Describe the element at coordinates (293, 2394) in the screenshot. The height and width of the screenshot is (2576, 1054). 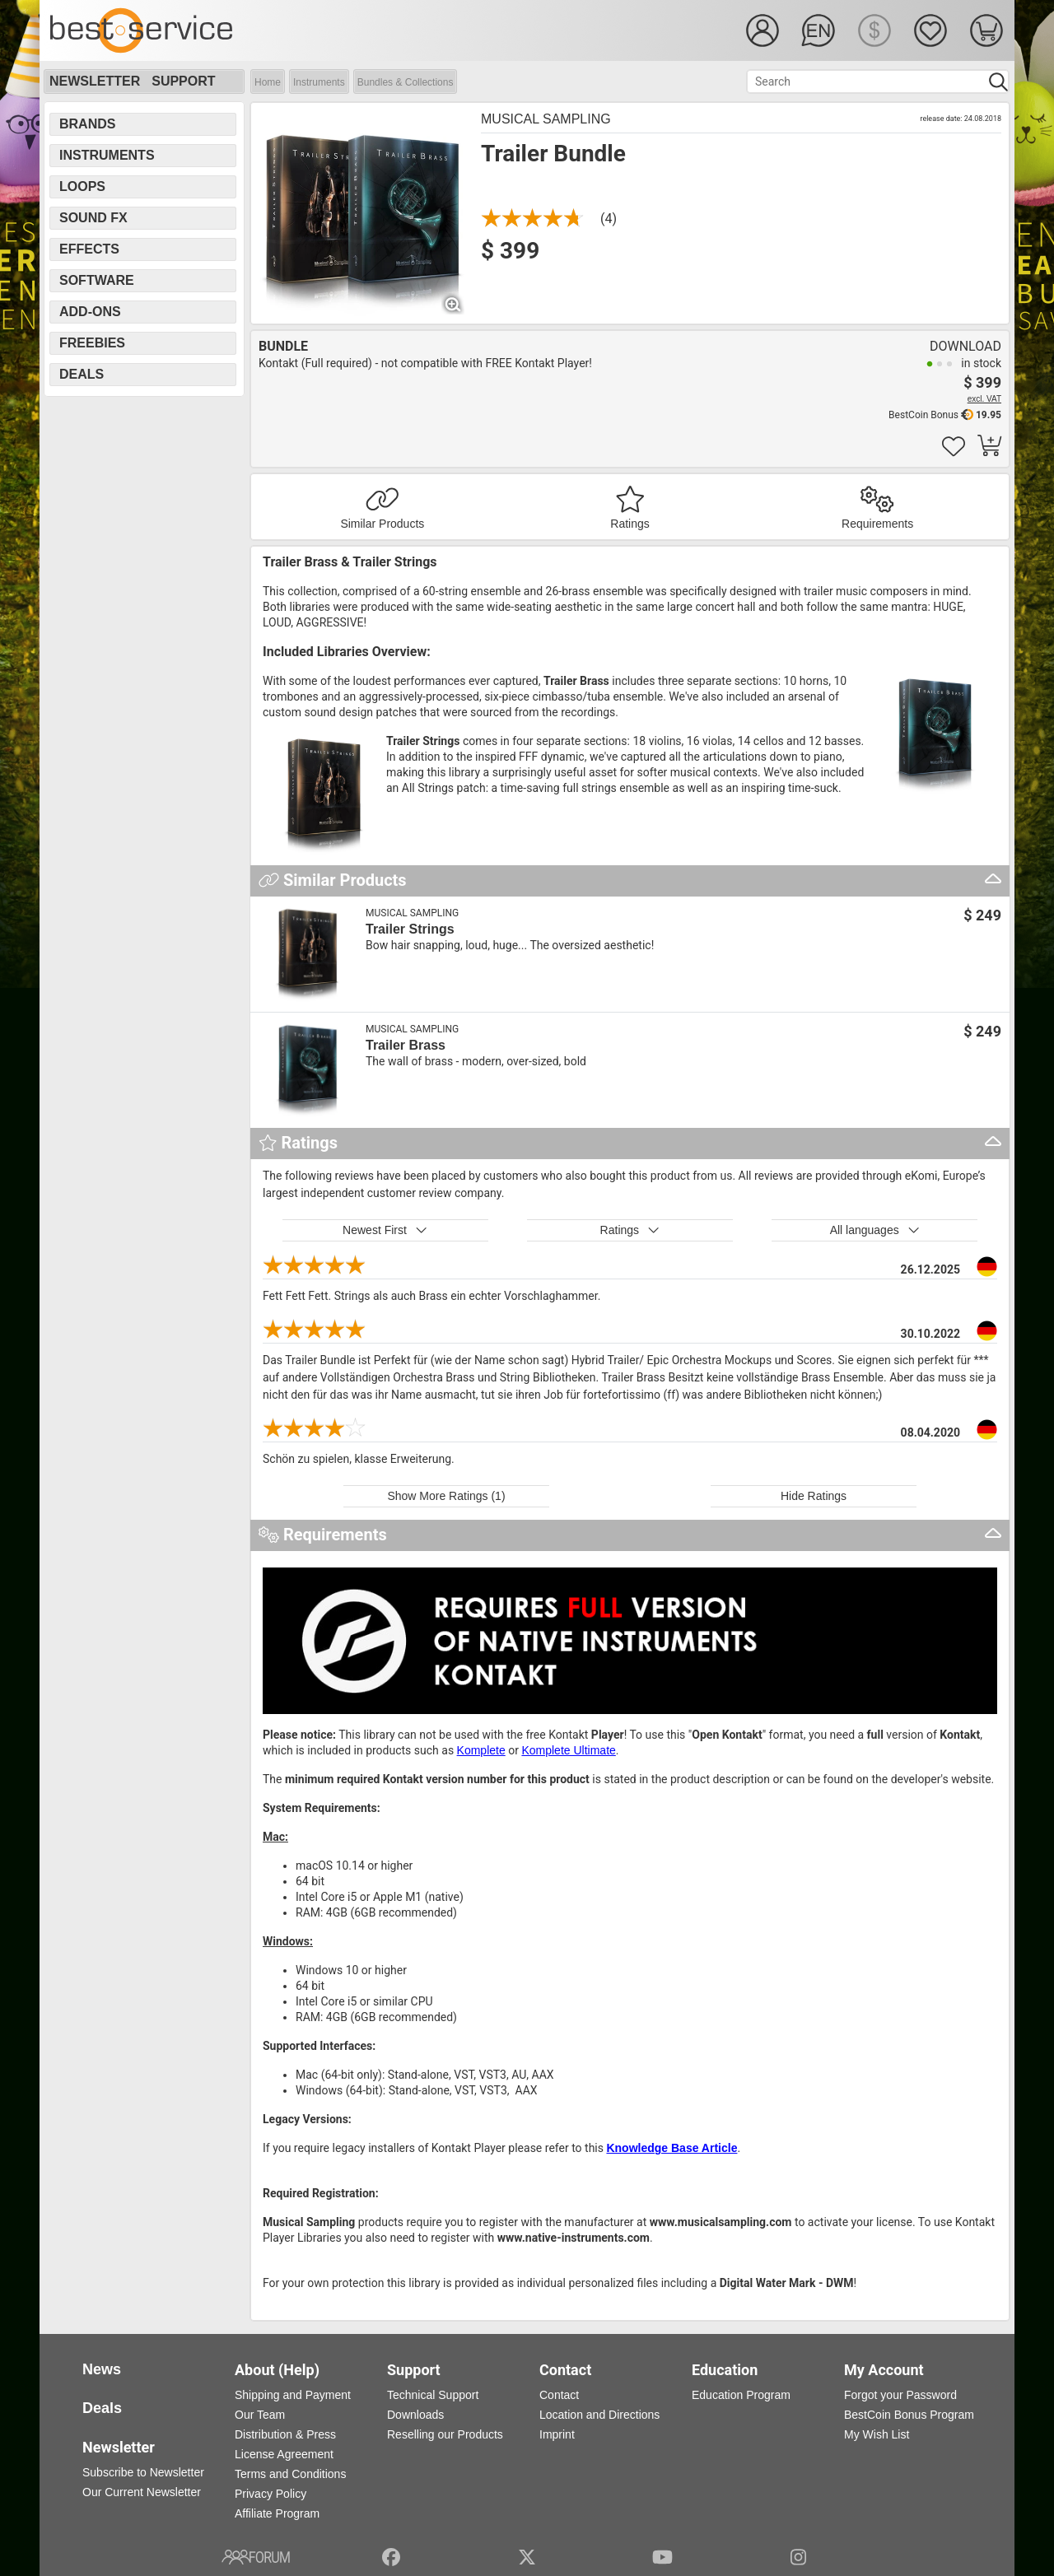
I see `Shipping and Payment` at that location.